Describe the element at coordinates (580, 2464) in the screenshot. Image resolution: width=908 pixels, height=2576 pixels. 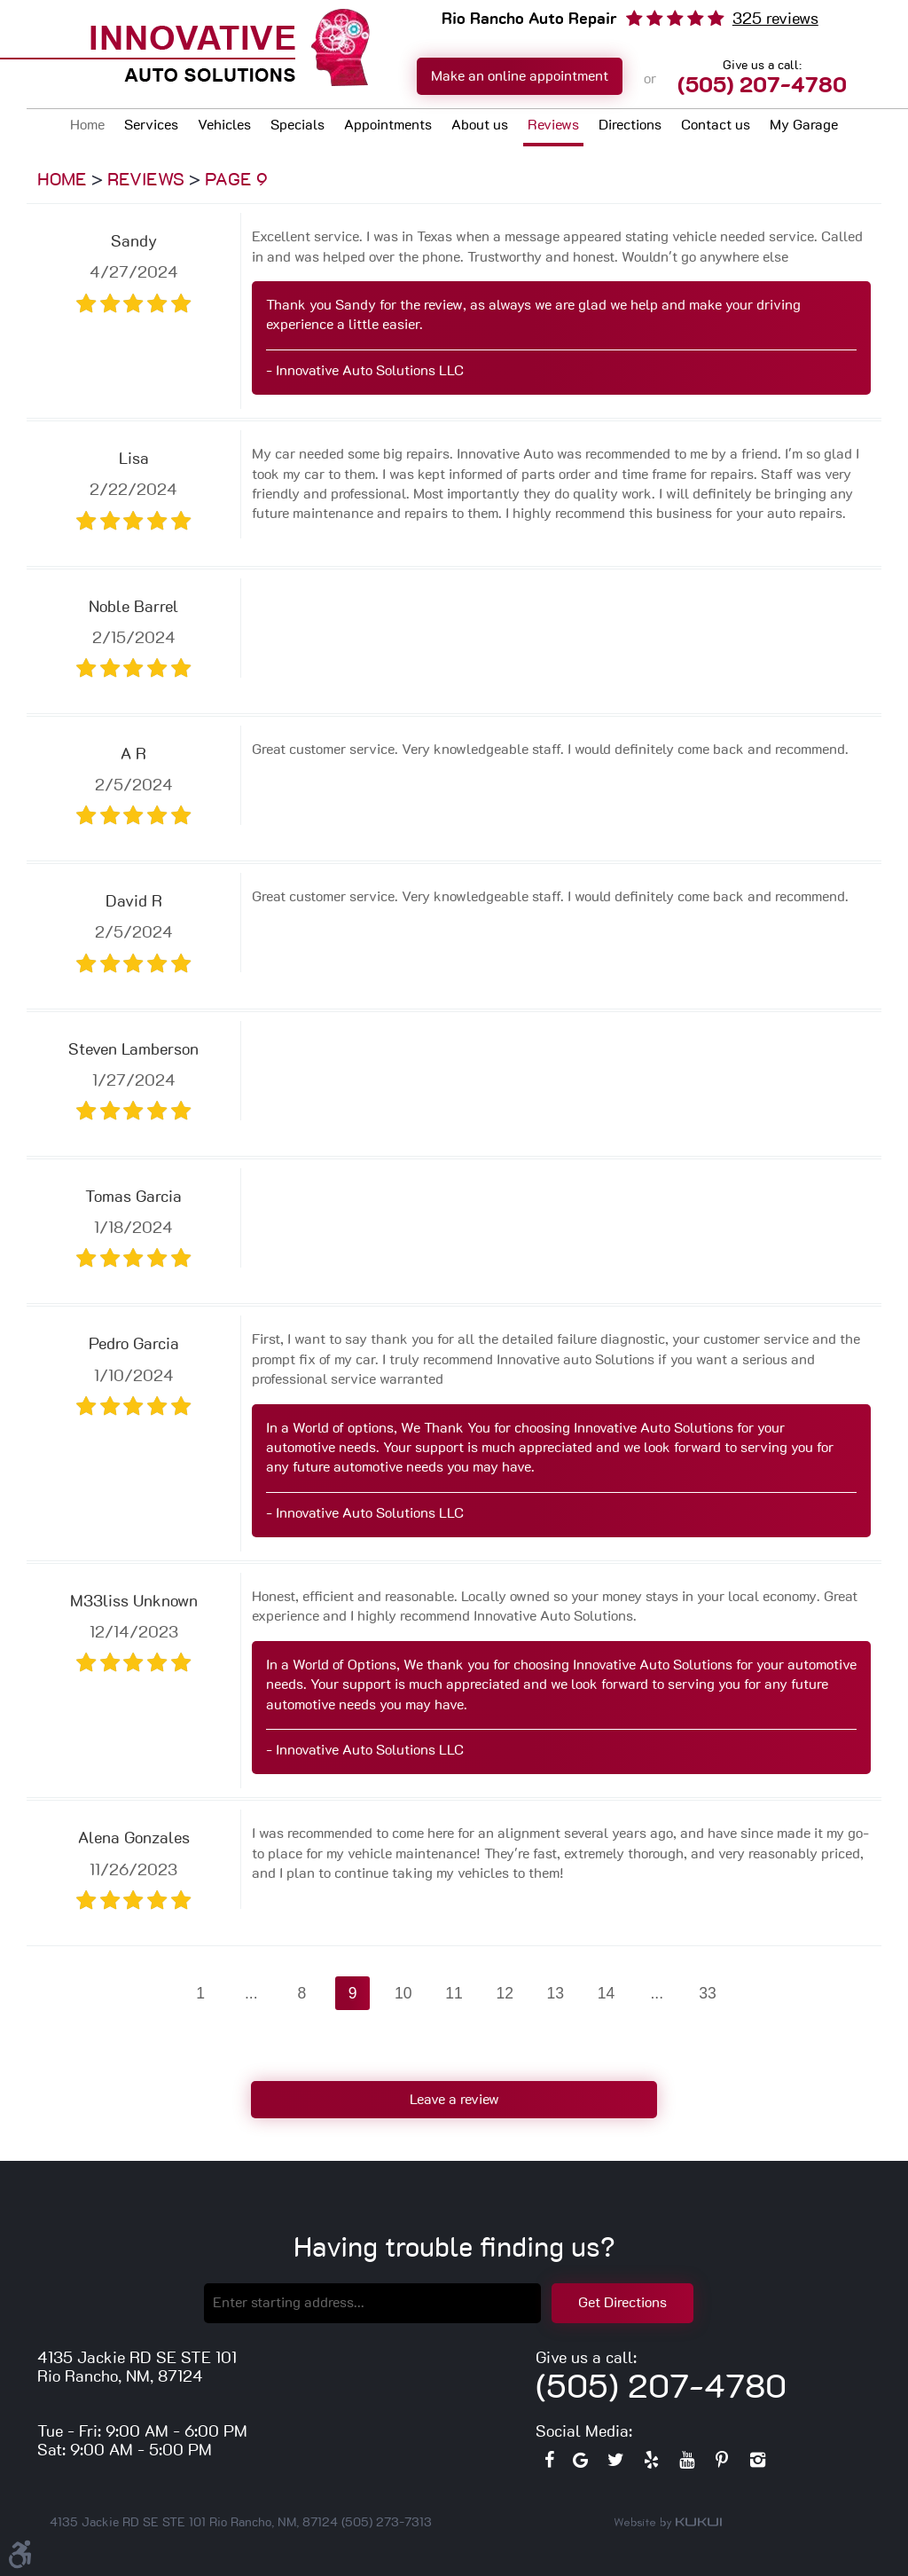
I see `Google` at that location.